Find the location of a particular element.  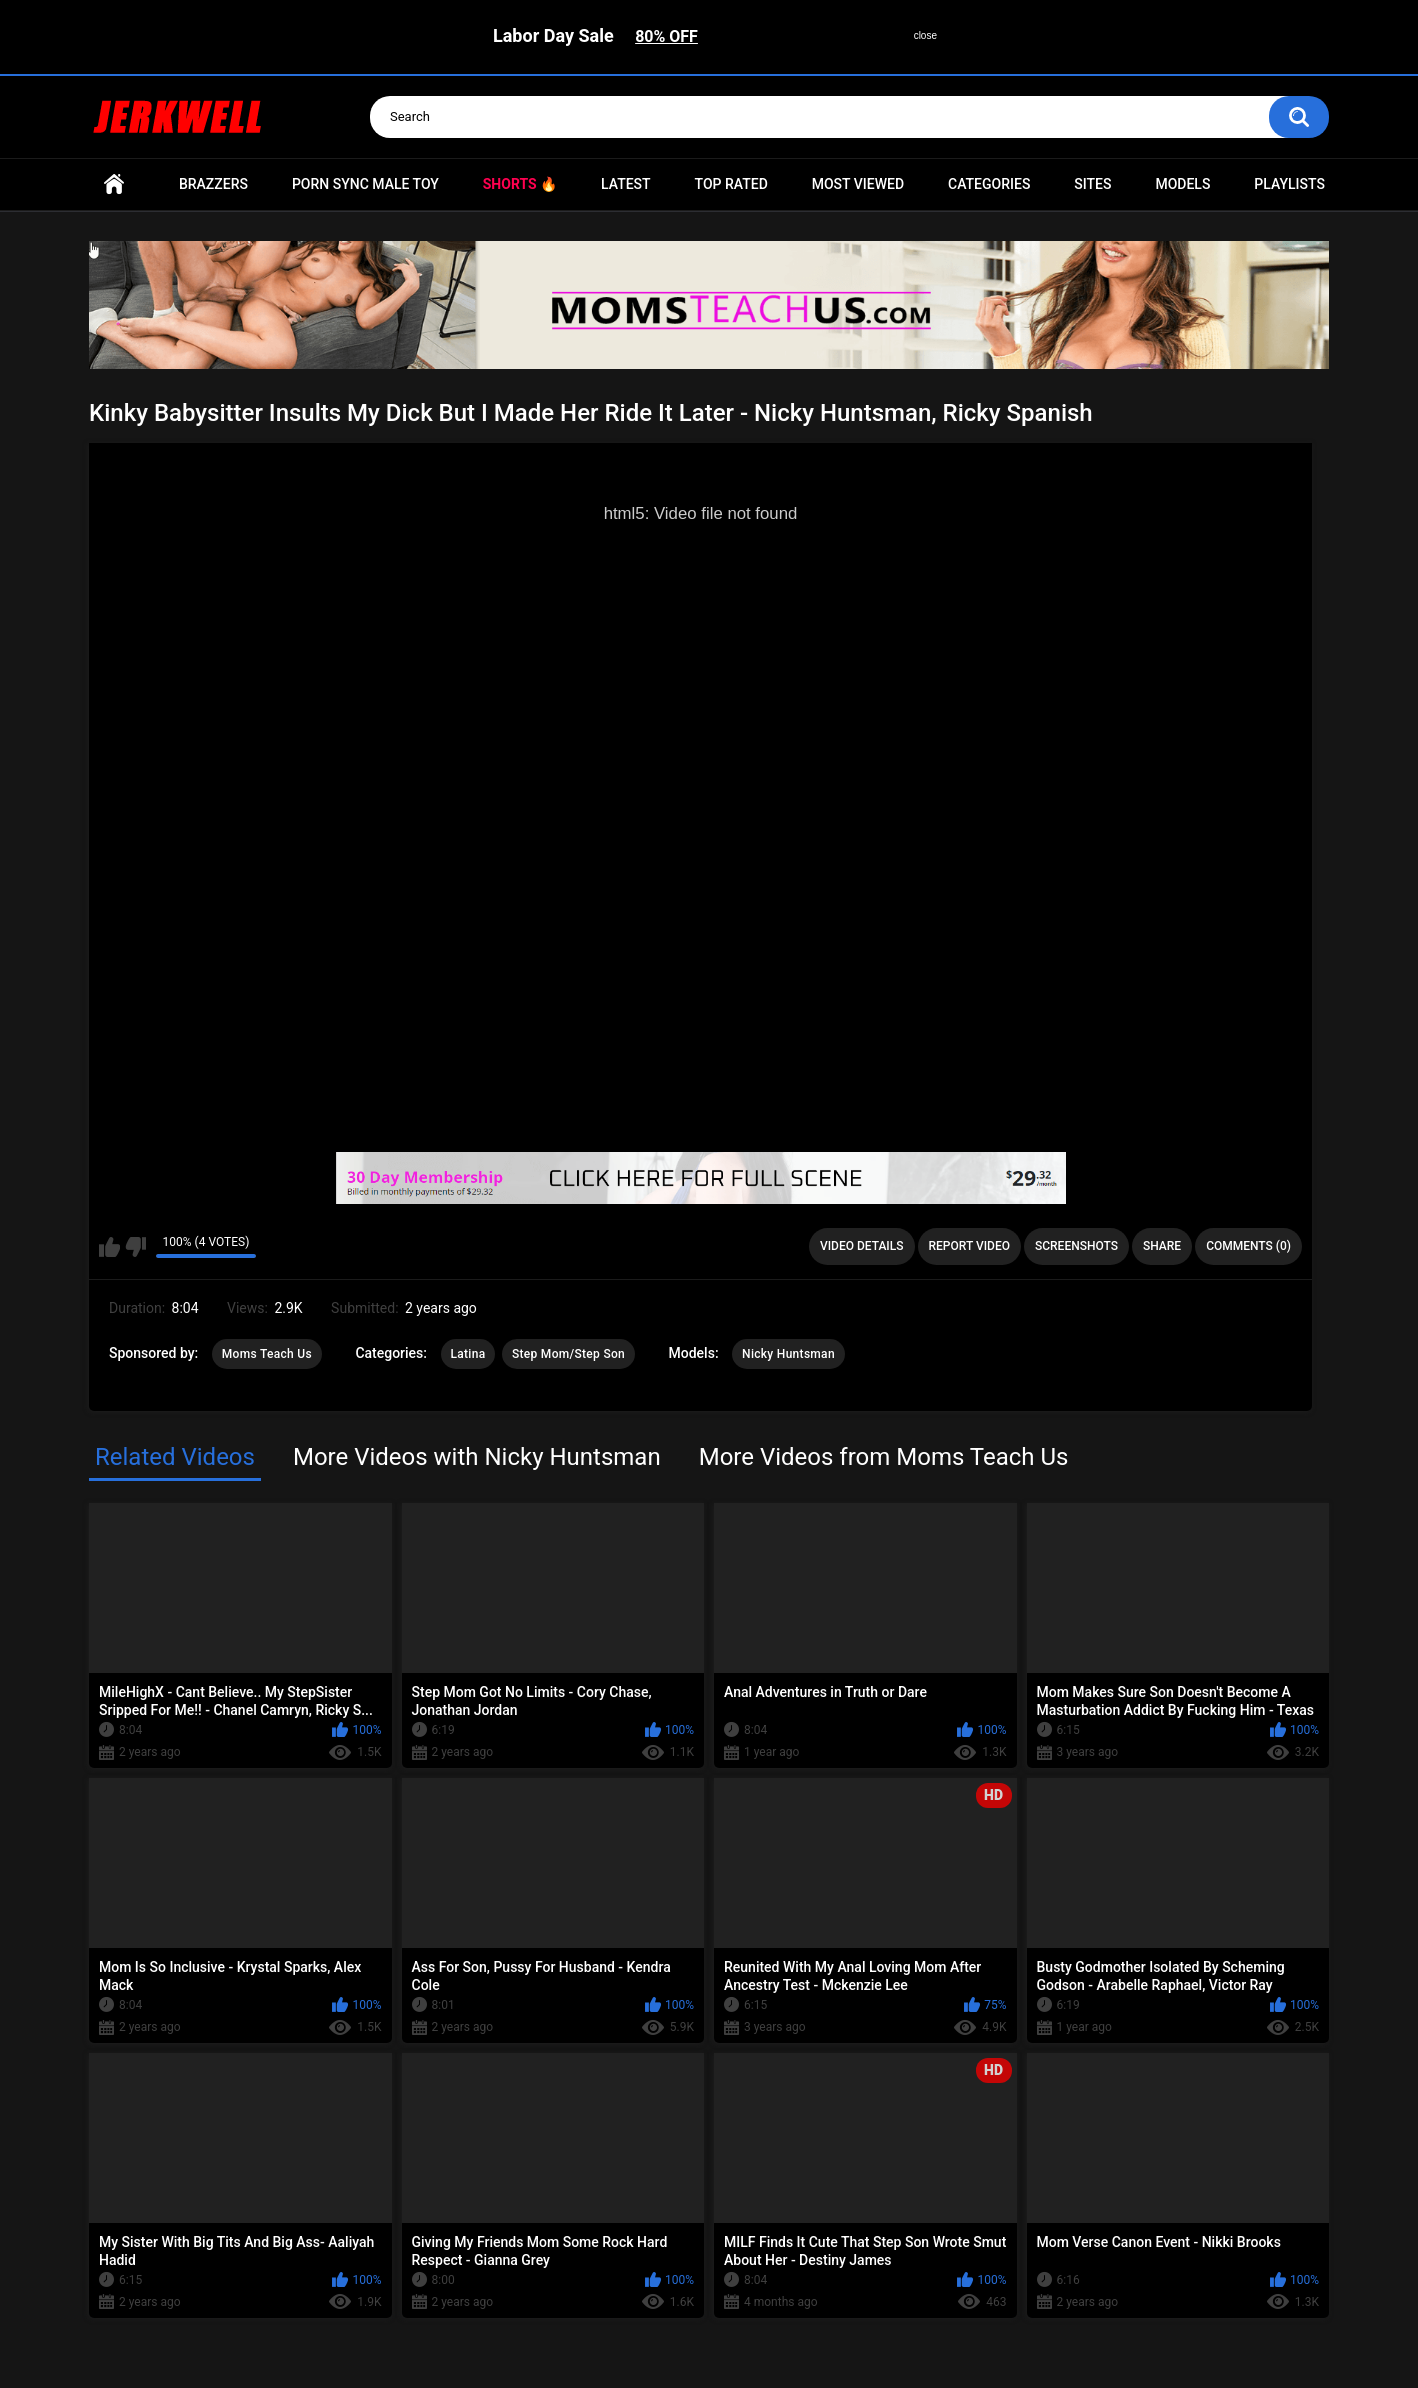

More Videos from Moms Teach Us is located at coordinates (884, 1457).